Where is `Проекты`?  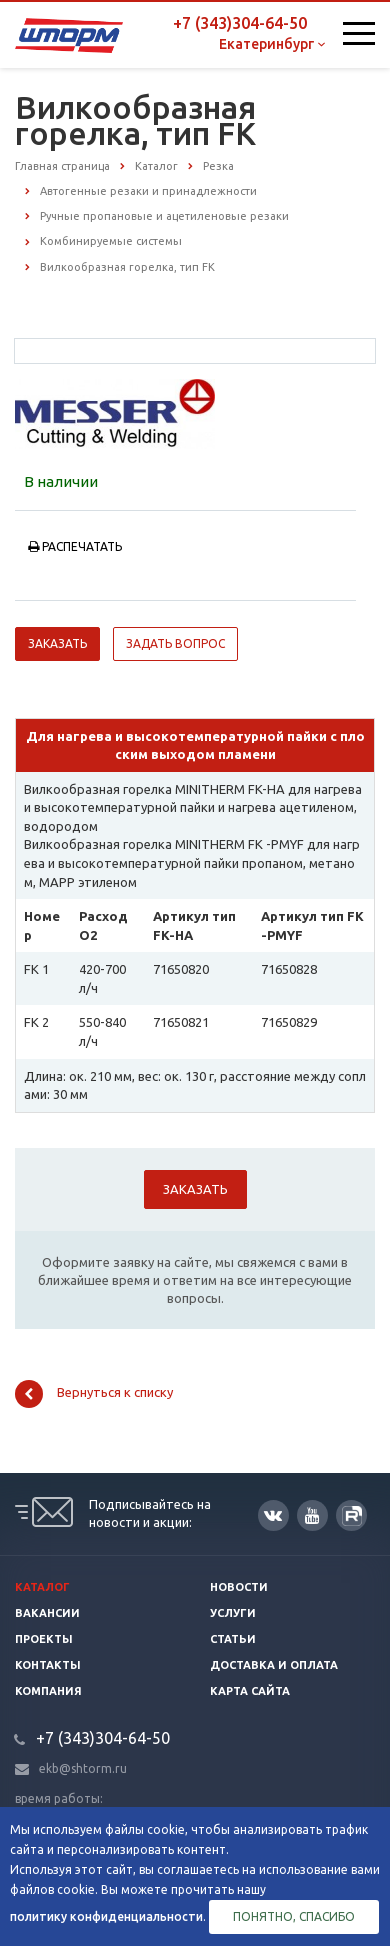
Проекты is located at coordinates (44, 1639).